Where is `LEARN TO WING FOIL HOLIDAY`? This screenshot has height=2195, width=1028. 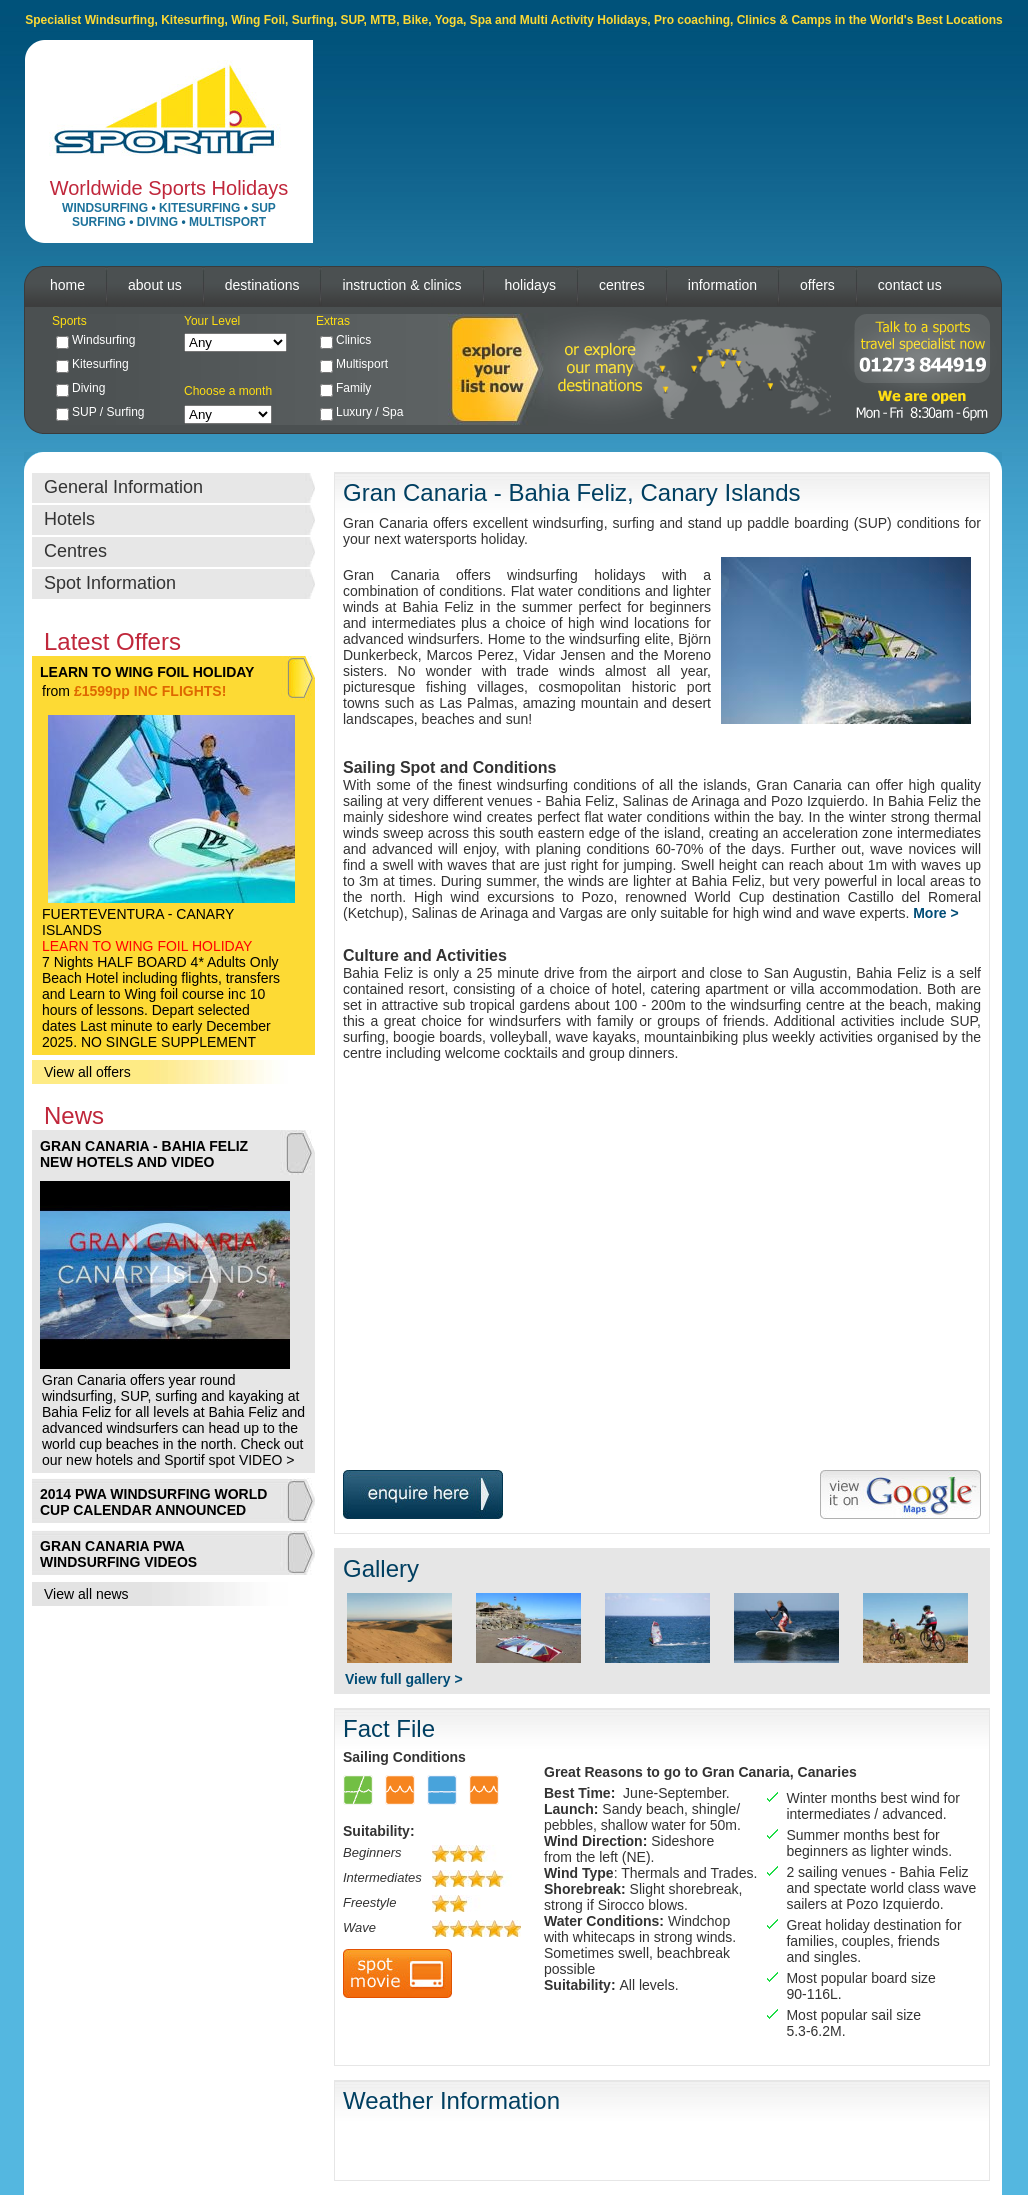
LEARN TO WING FOIL HOLIDAY is located at coordinates (147, 672).